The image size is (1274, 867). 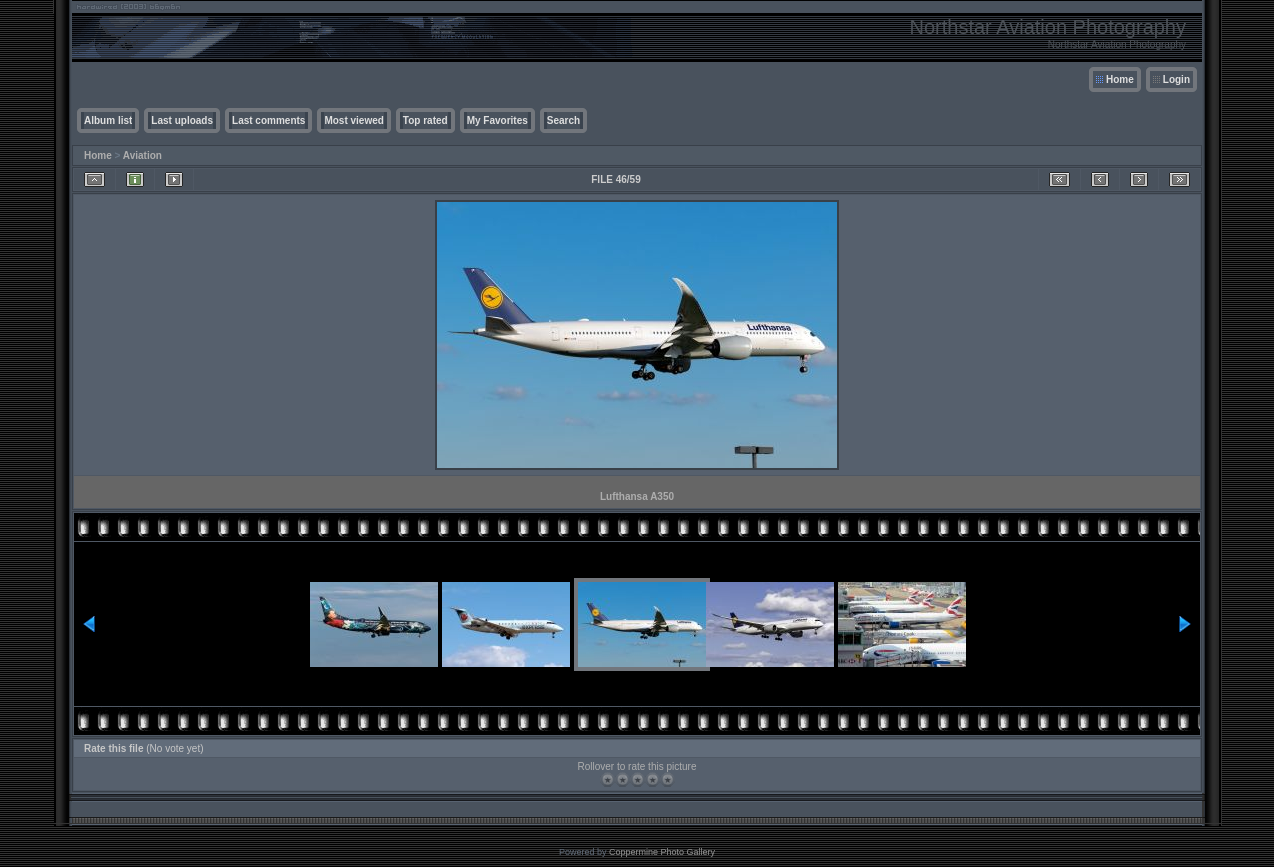 I want to click on Home, so click(x=1120, y=79).